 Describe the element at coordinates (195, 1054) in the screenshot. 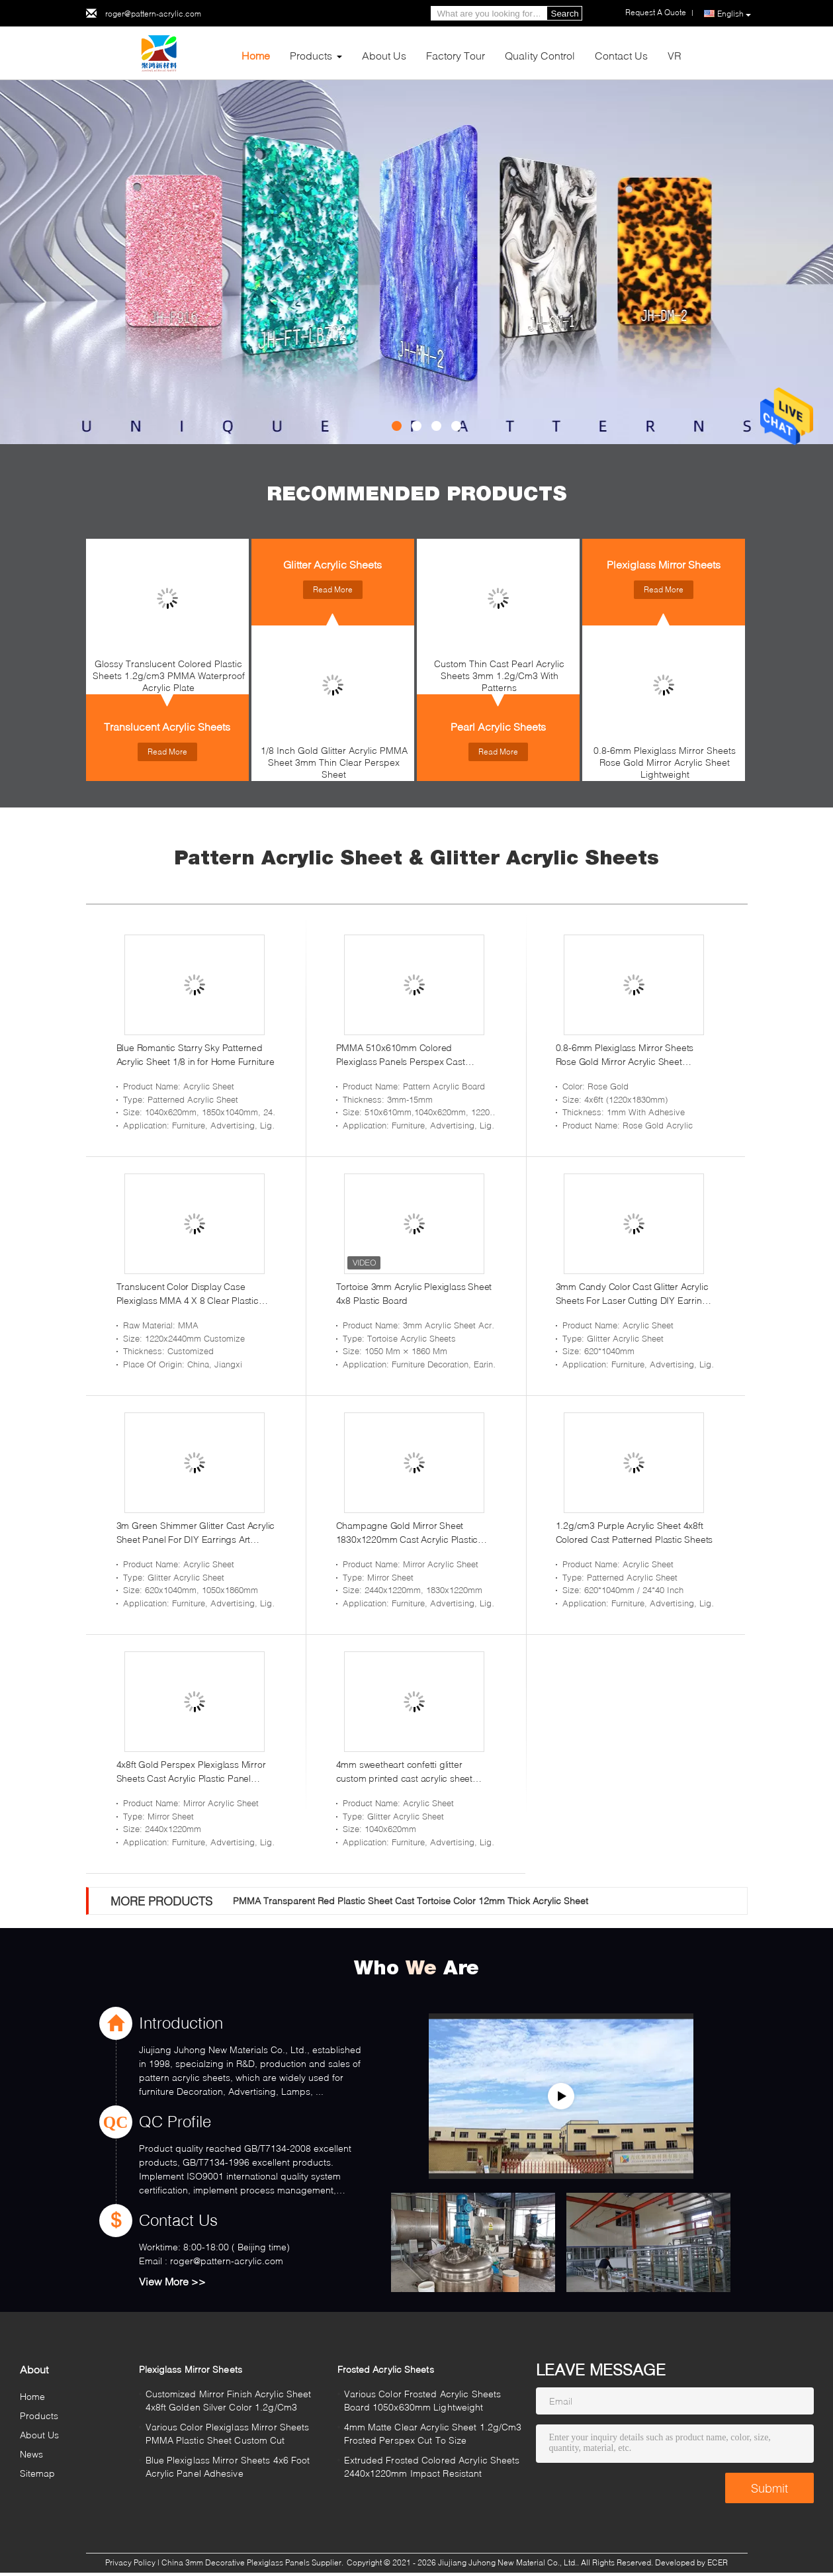

I see `Blue Romantic Starry Sky Patterned Acrylic Sheet 1/8 in for Home Furniture` at that location.